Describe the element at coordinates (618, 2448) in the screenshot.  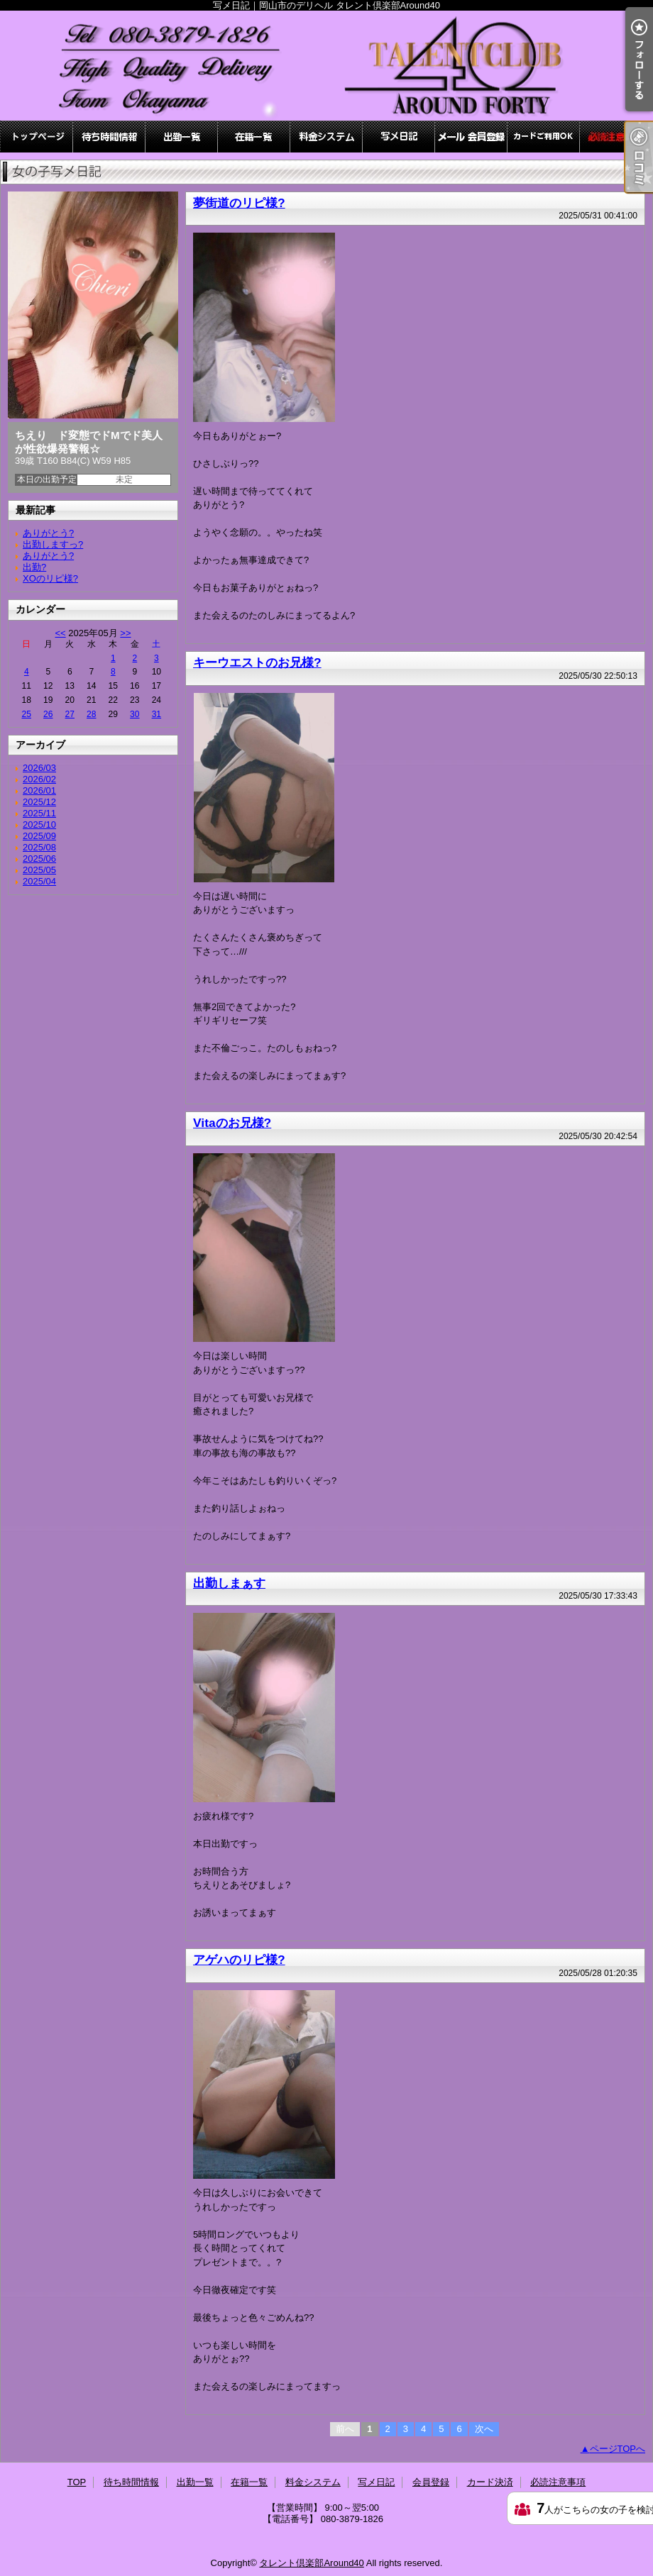
I see `ページTOPへ` at that location.